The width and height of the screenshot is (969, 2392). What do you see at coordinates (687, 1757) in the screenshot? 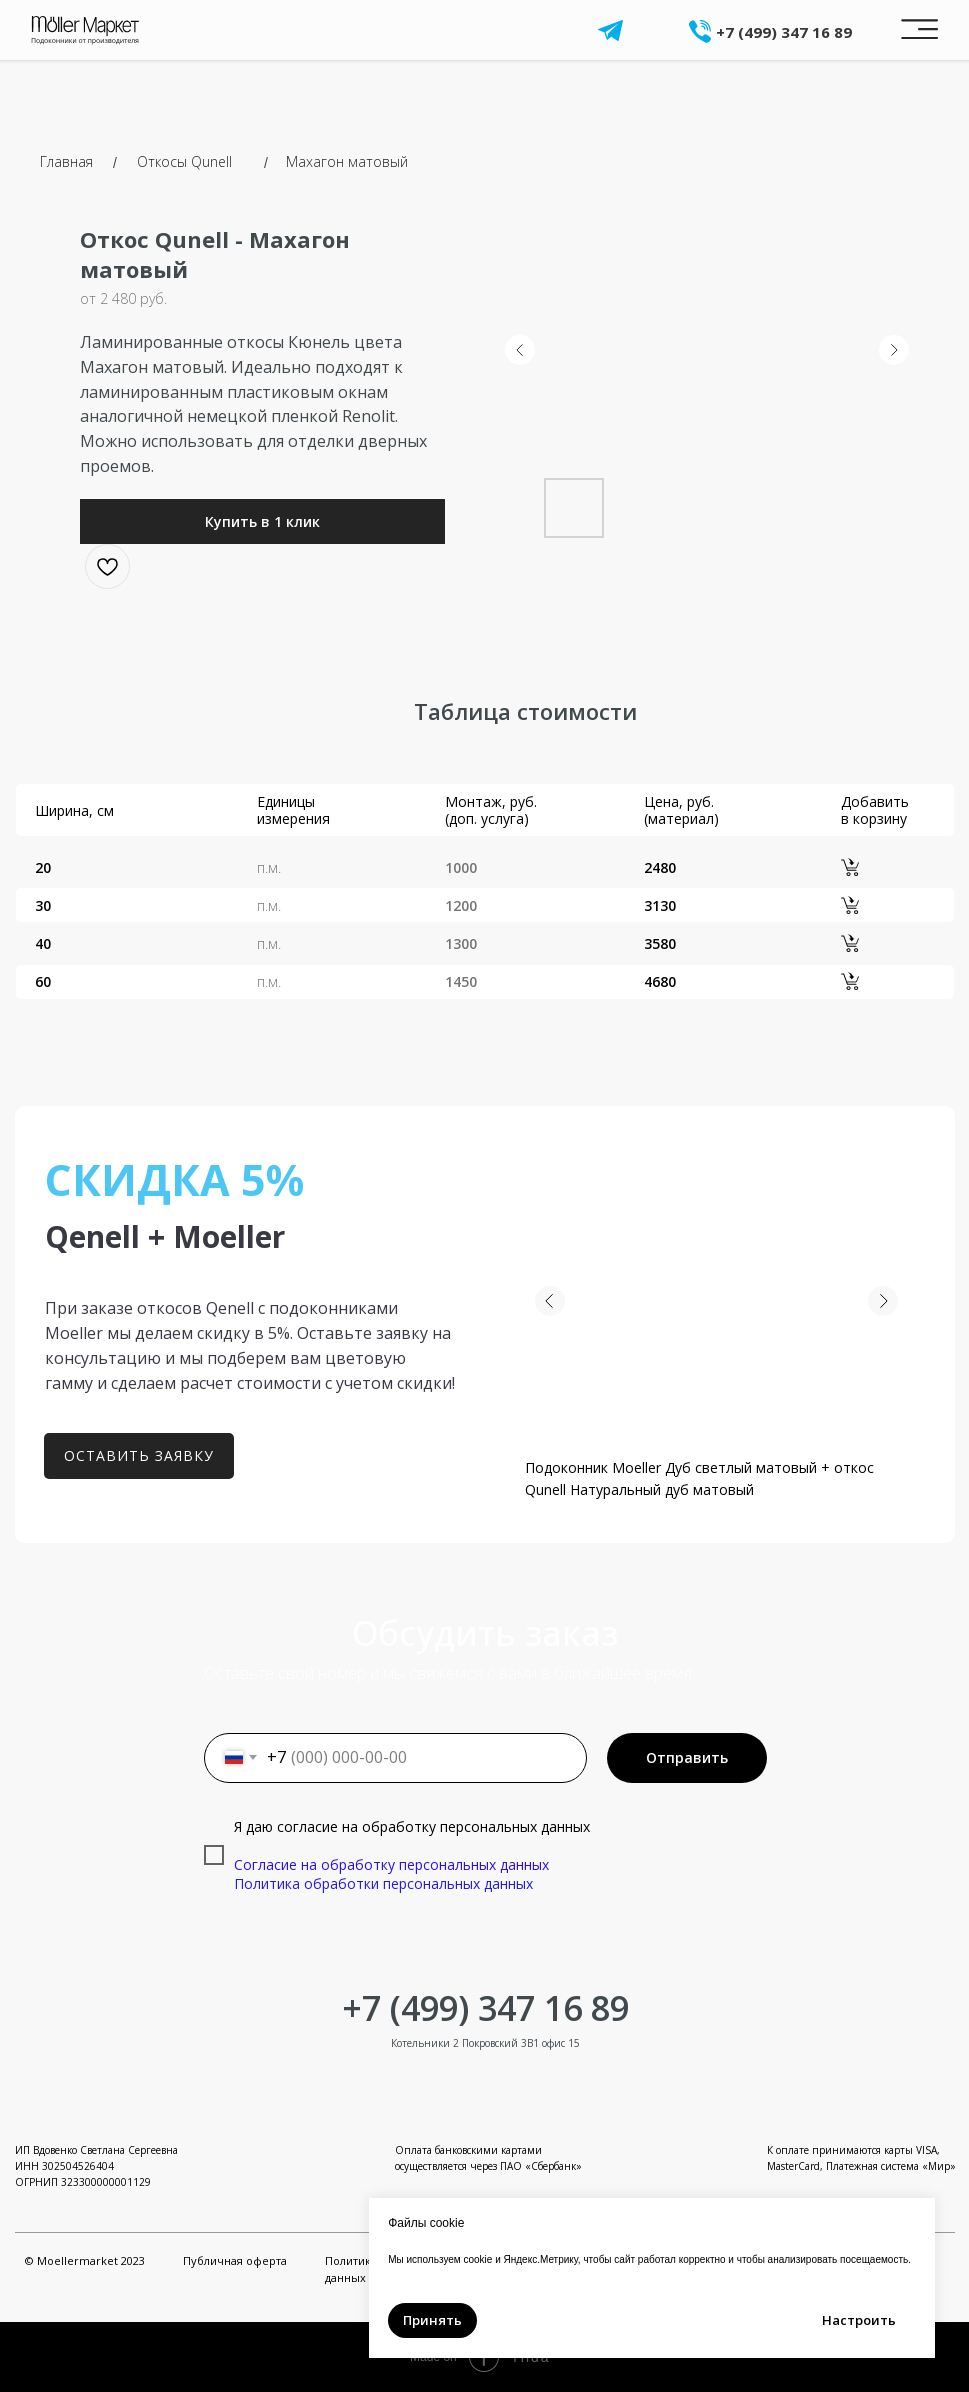
I see `Отправить` at bounding box center [687, 1757].